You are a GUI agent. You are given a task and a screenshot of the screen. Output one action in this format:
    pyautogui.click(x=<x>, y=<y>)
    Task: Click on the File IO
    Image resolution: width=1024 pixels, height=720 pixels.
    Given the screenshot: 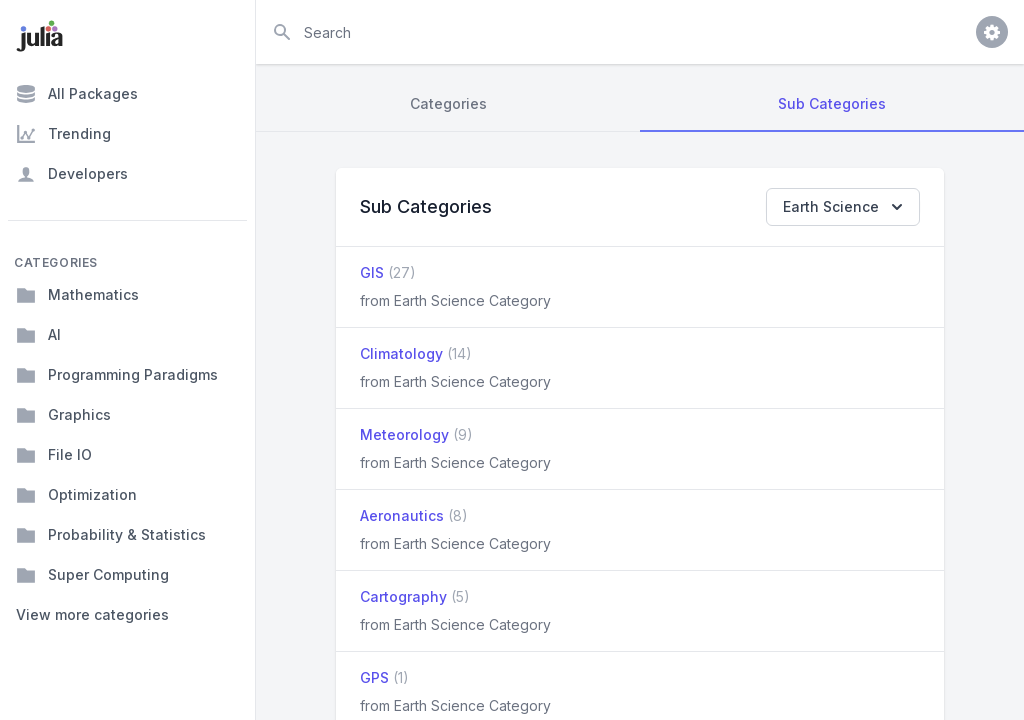 What is the action you would take?
    pyautogui.click(x=54, y=455)
    